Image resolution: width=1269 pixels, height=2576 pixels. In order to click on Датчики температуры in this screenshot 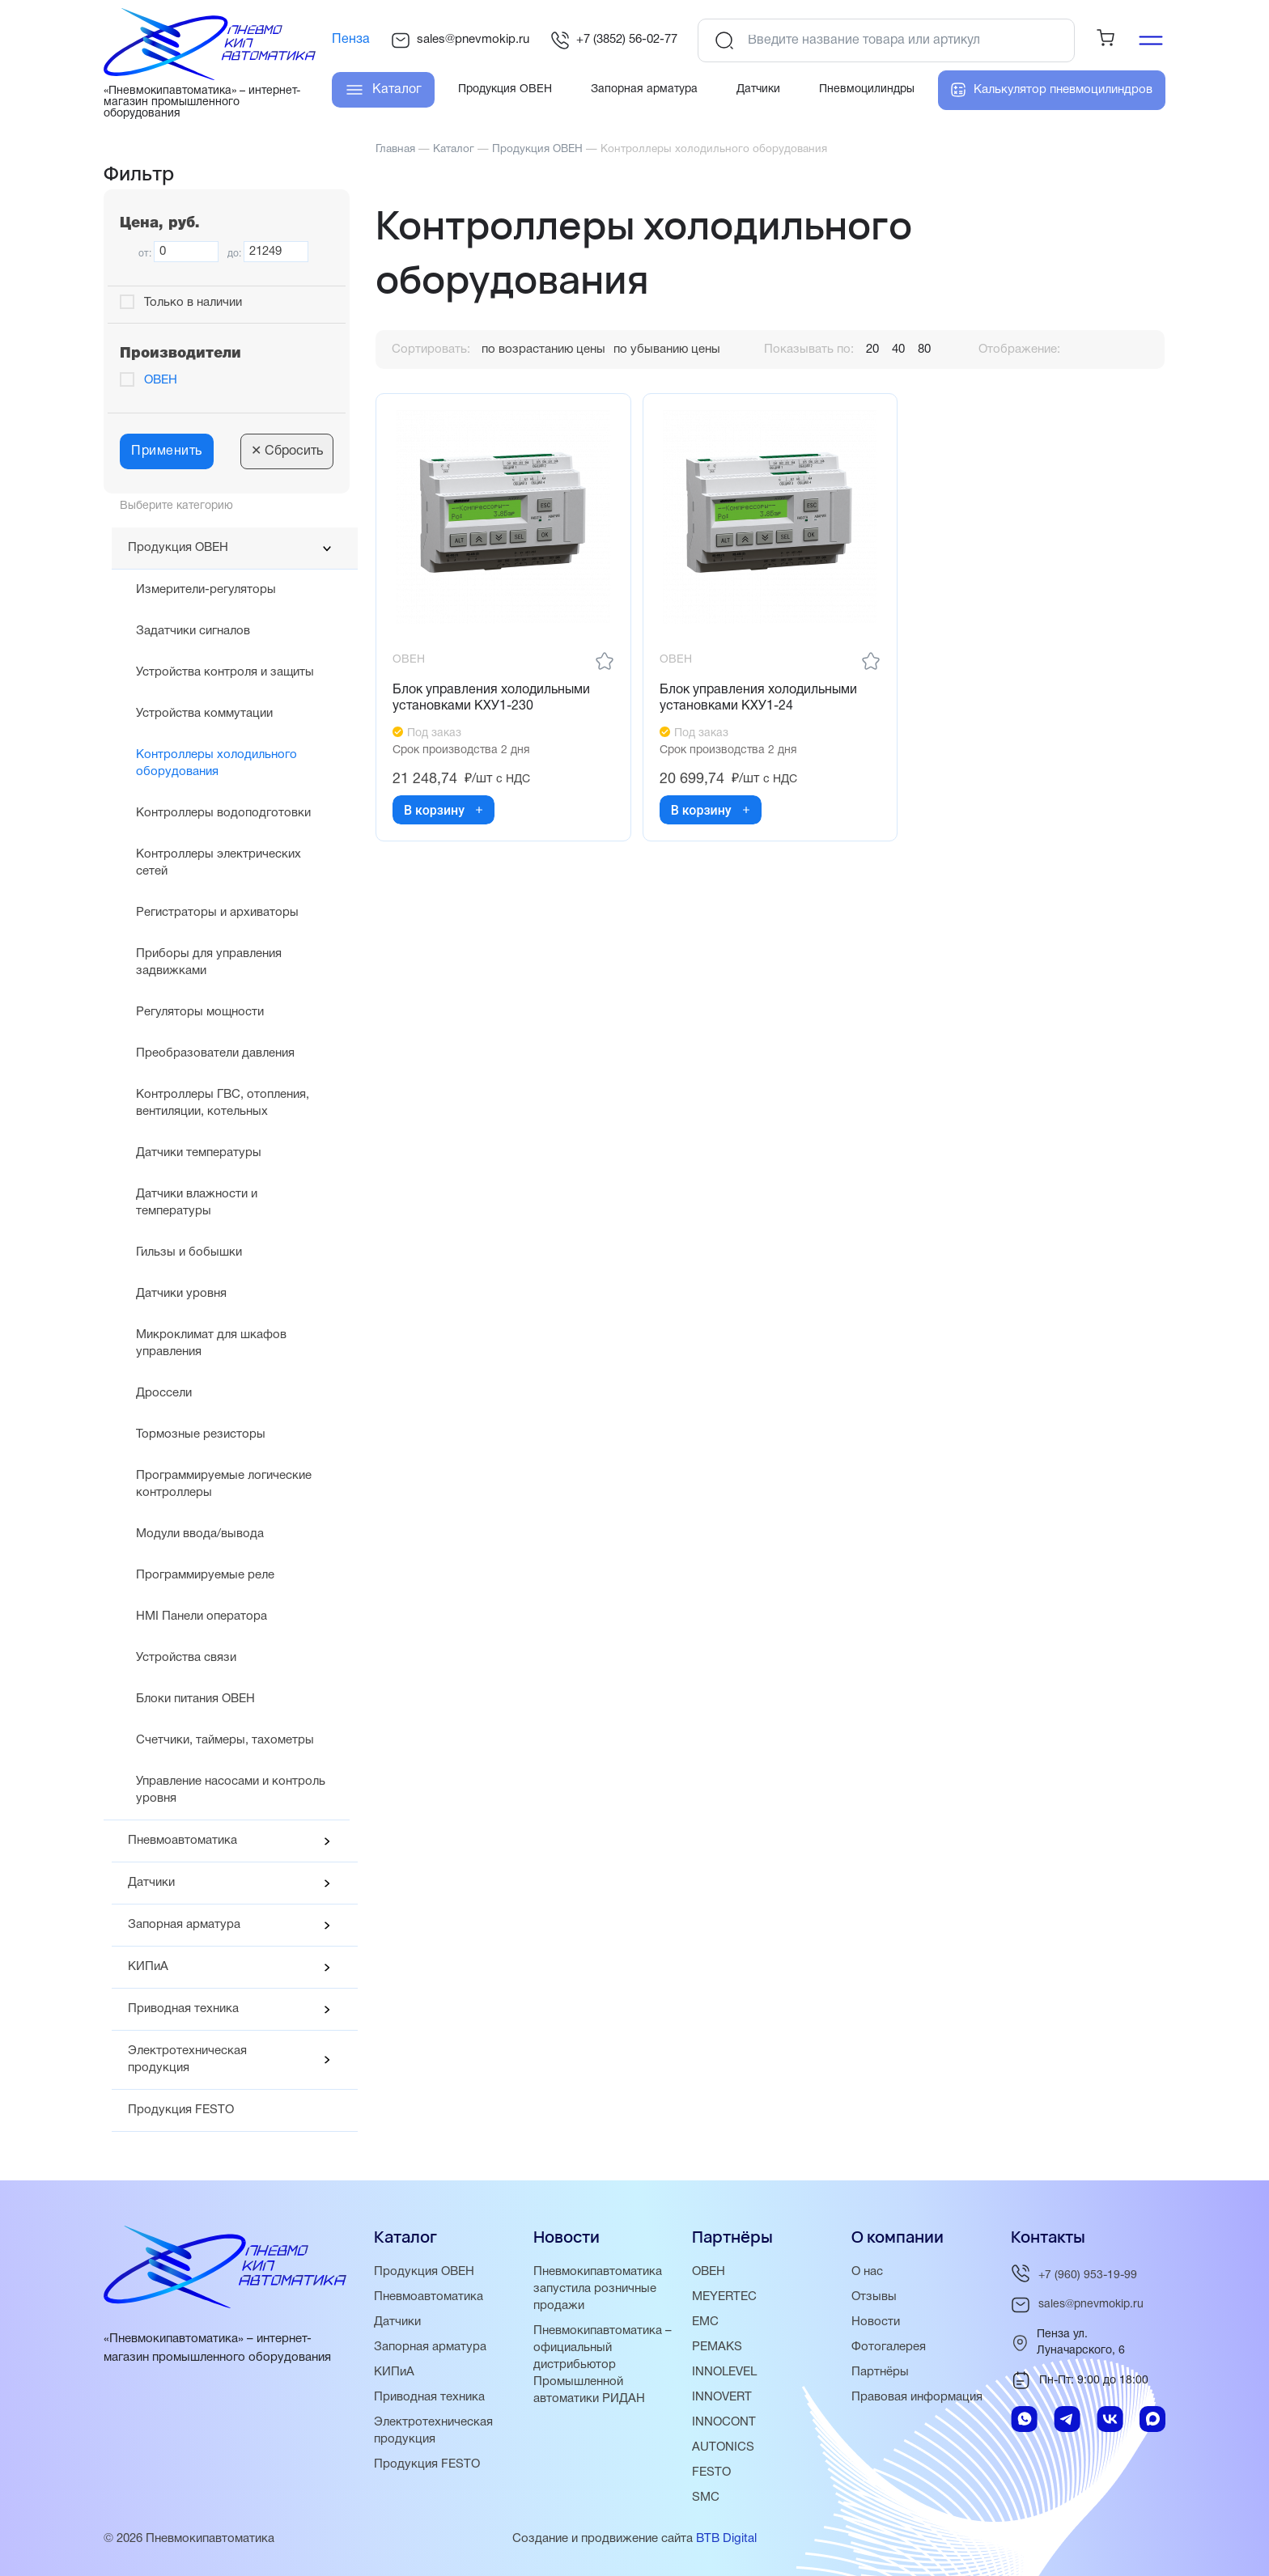, I will do `click(198, 1153)`.